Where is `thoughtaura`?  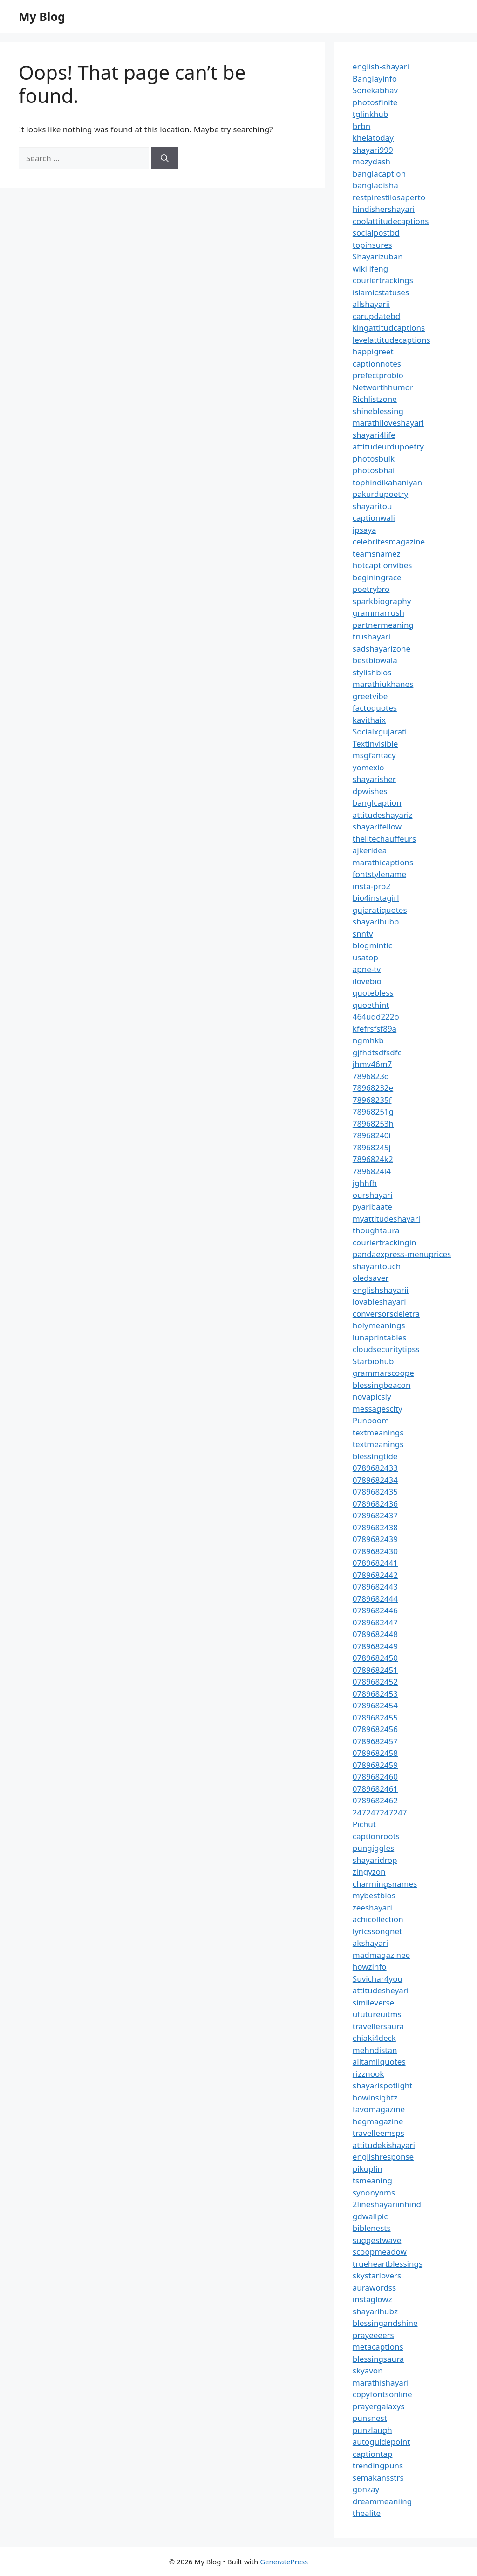
thoughtaura is located at coordinates (376, 1230).